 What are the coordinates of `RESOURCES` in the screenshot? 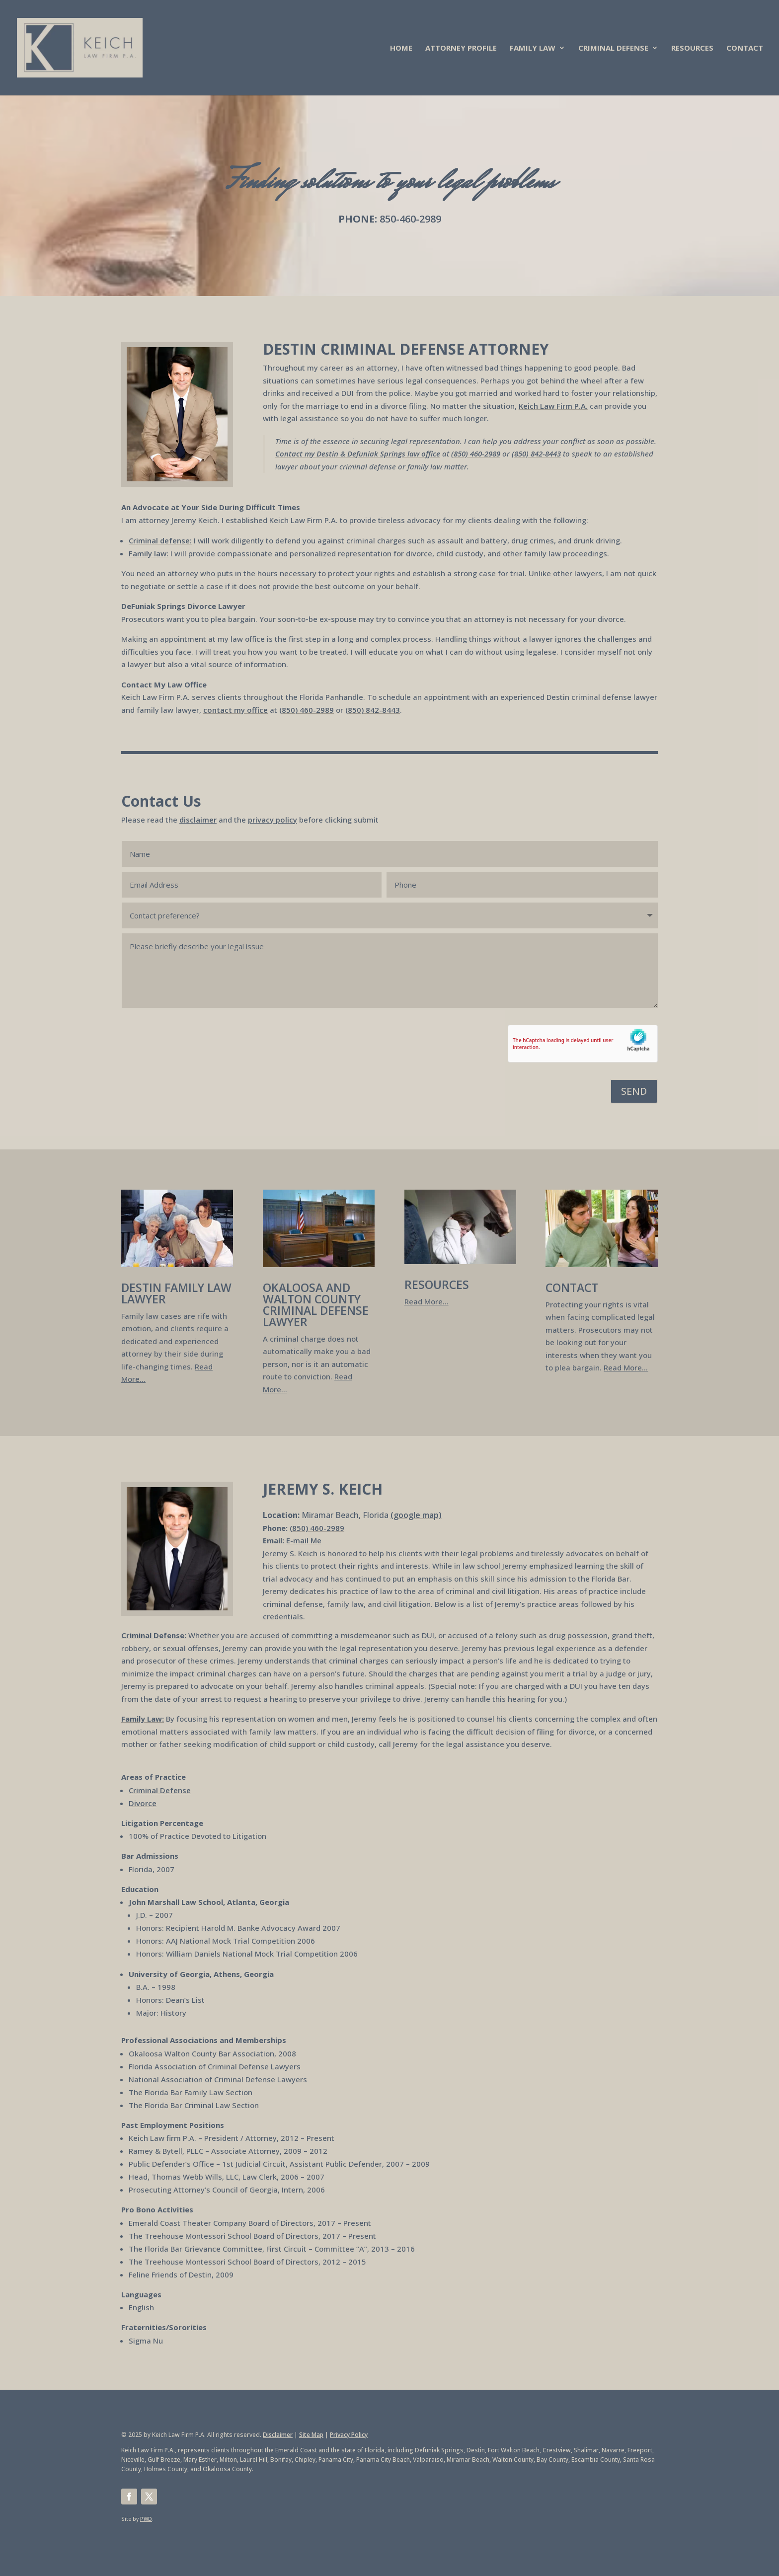 It's located at (692, 48).